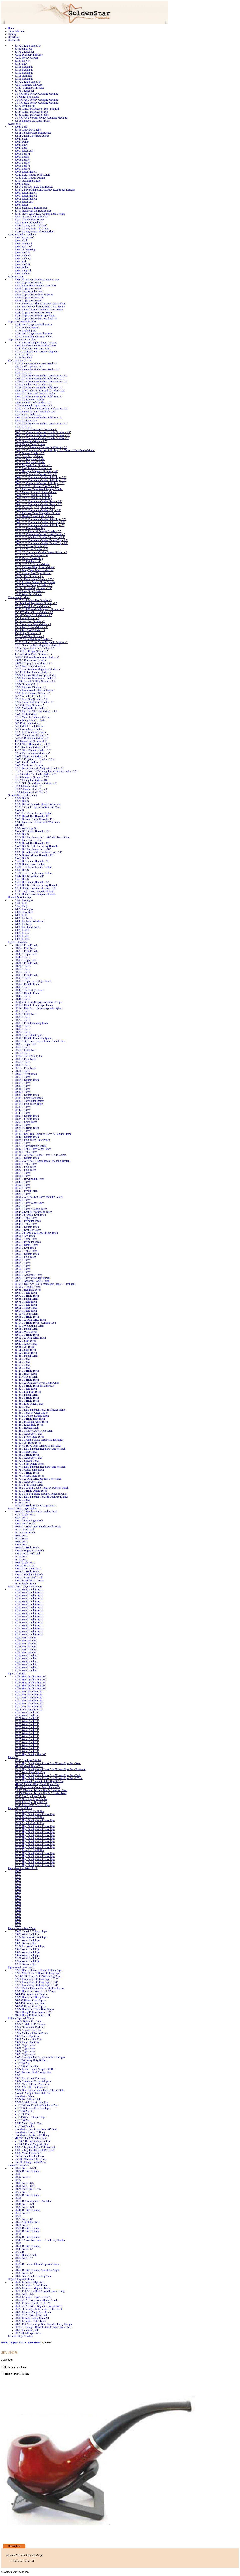 The image size is (240, 2576). I want to click on 61627-1 Four Torch, so click(25, 1169).